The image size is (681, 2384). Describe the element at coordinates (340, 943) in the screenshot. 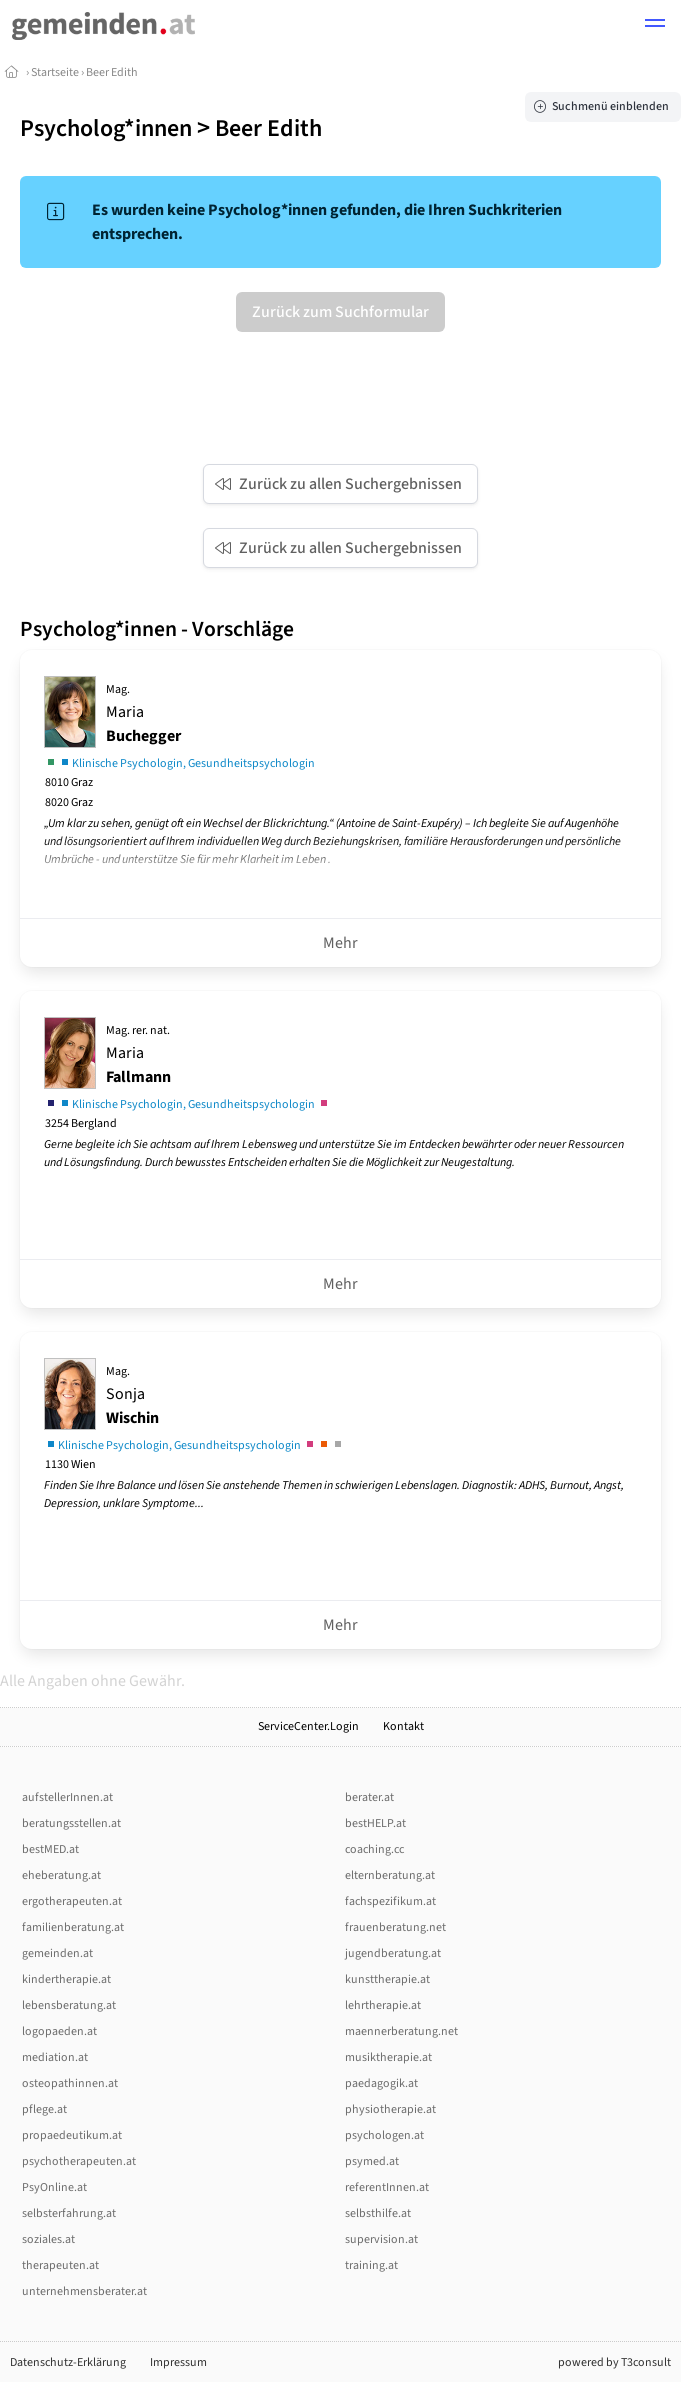

I see `Mehr` at that location.